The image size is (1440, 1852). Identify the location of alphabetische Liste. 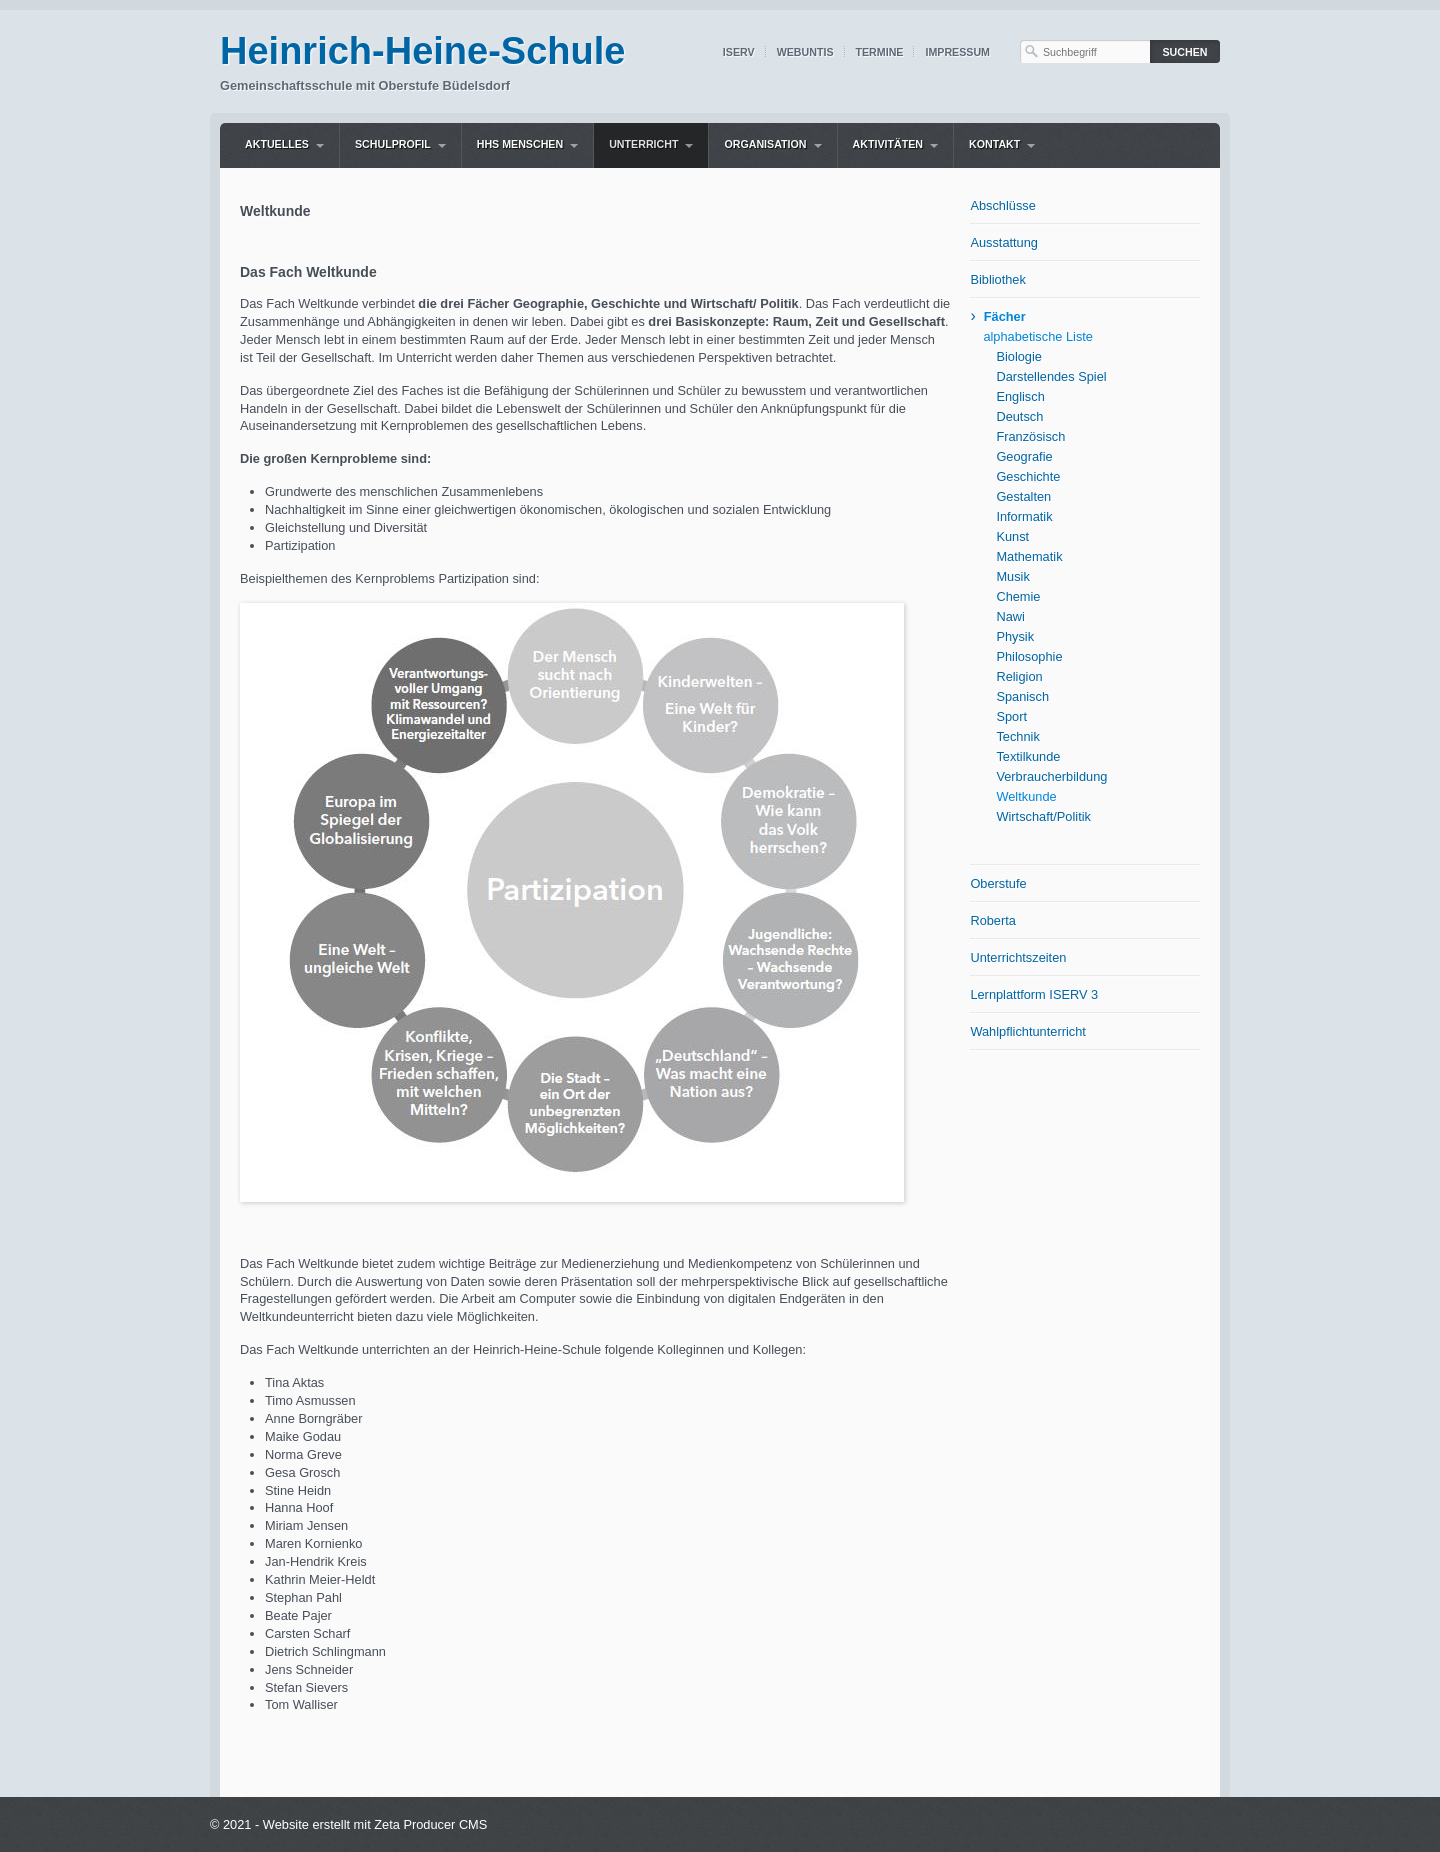
(1038, 336).